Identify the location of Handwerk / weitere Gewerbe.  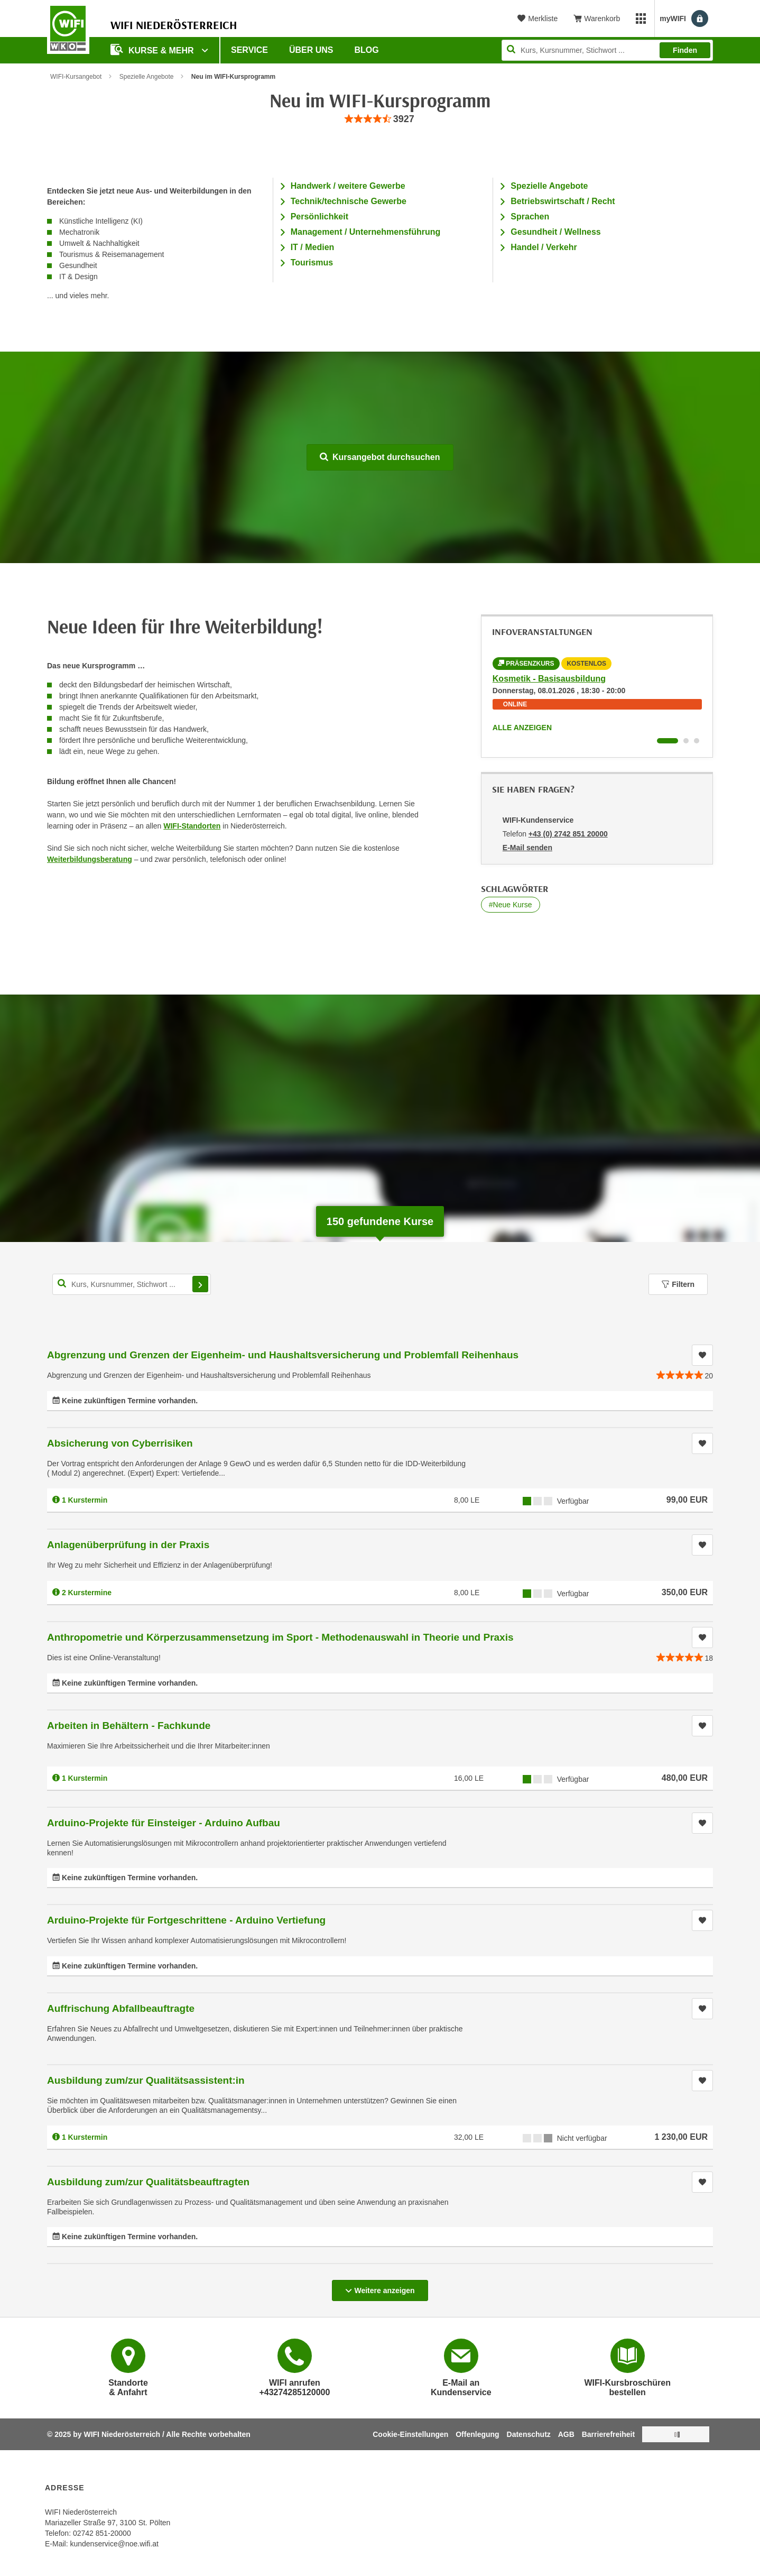
(348, 185).